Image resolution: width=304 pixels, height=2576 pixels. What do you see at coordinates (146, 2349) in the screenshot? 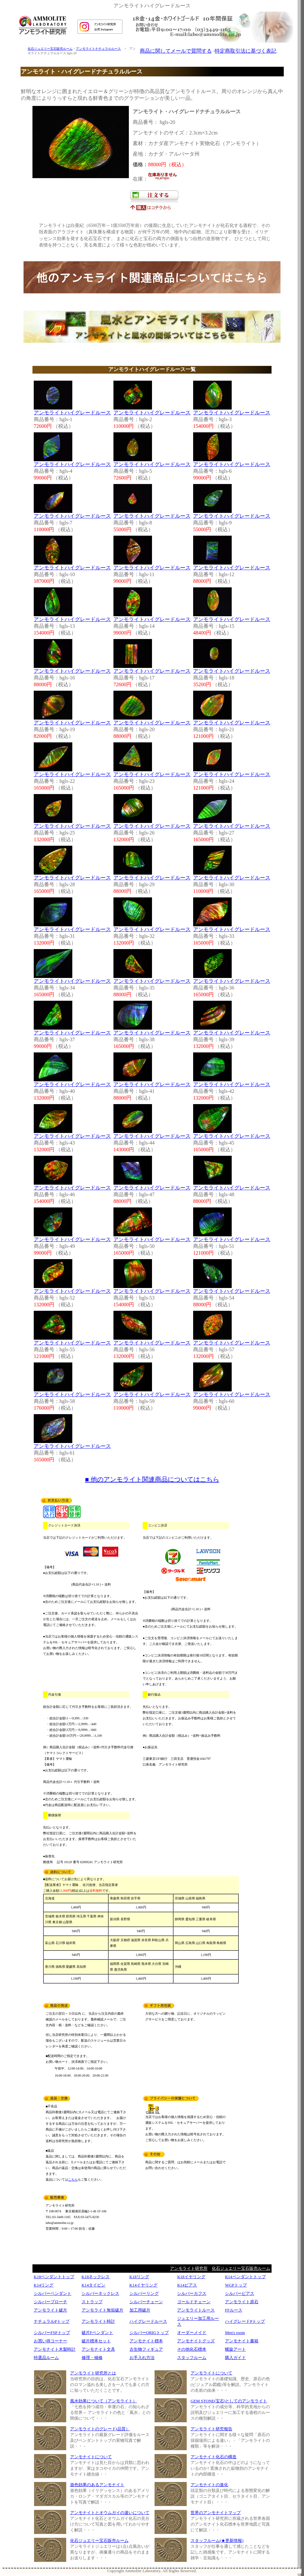
I see `古生物フィギュア` at bounding box center [146, 2349].